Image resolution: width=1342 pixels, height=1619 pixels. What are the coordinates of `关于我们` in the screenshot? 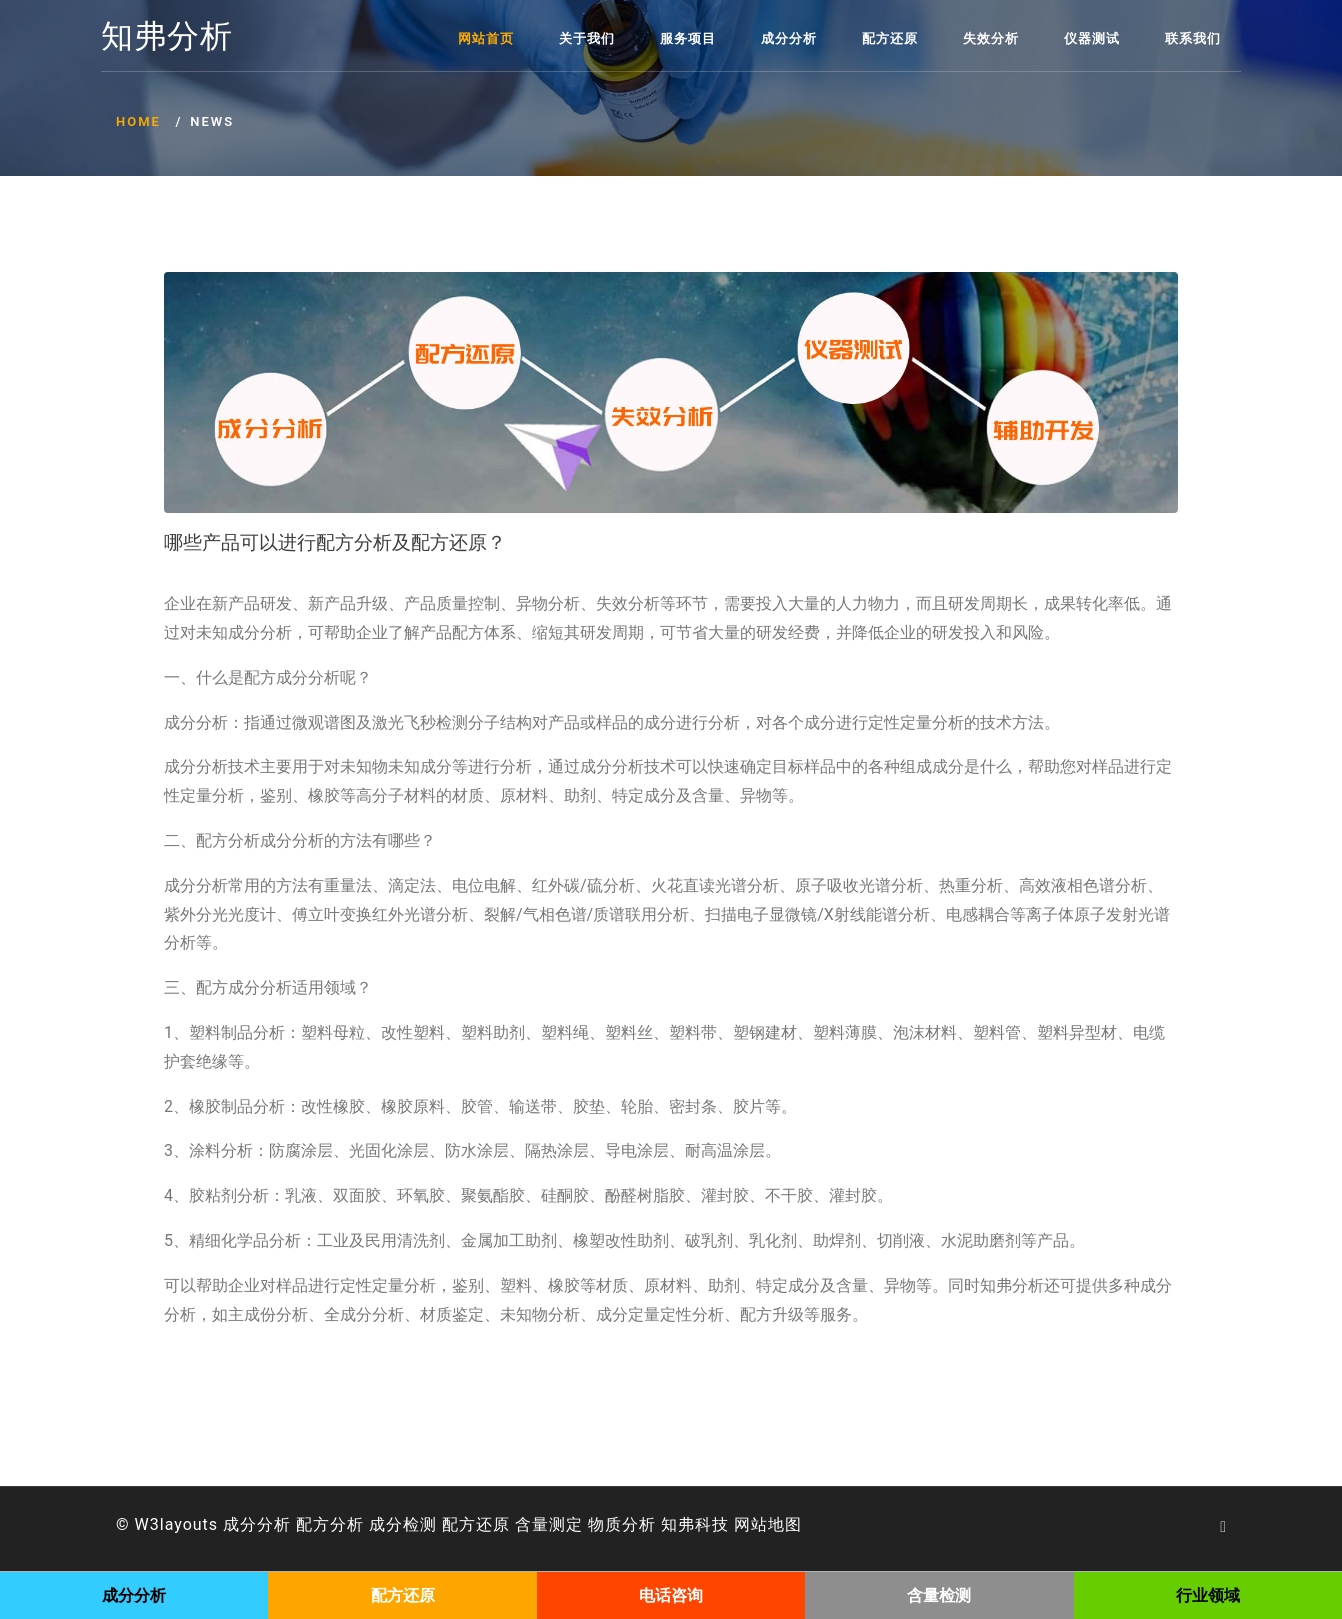 It's located at (587, 38).